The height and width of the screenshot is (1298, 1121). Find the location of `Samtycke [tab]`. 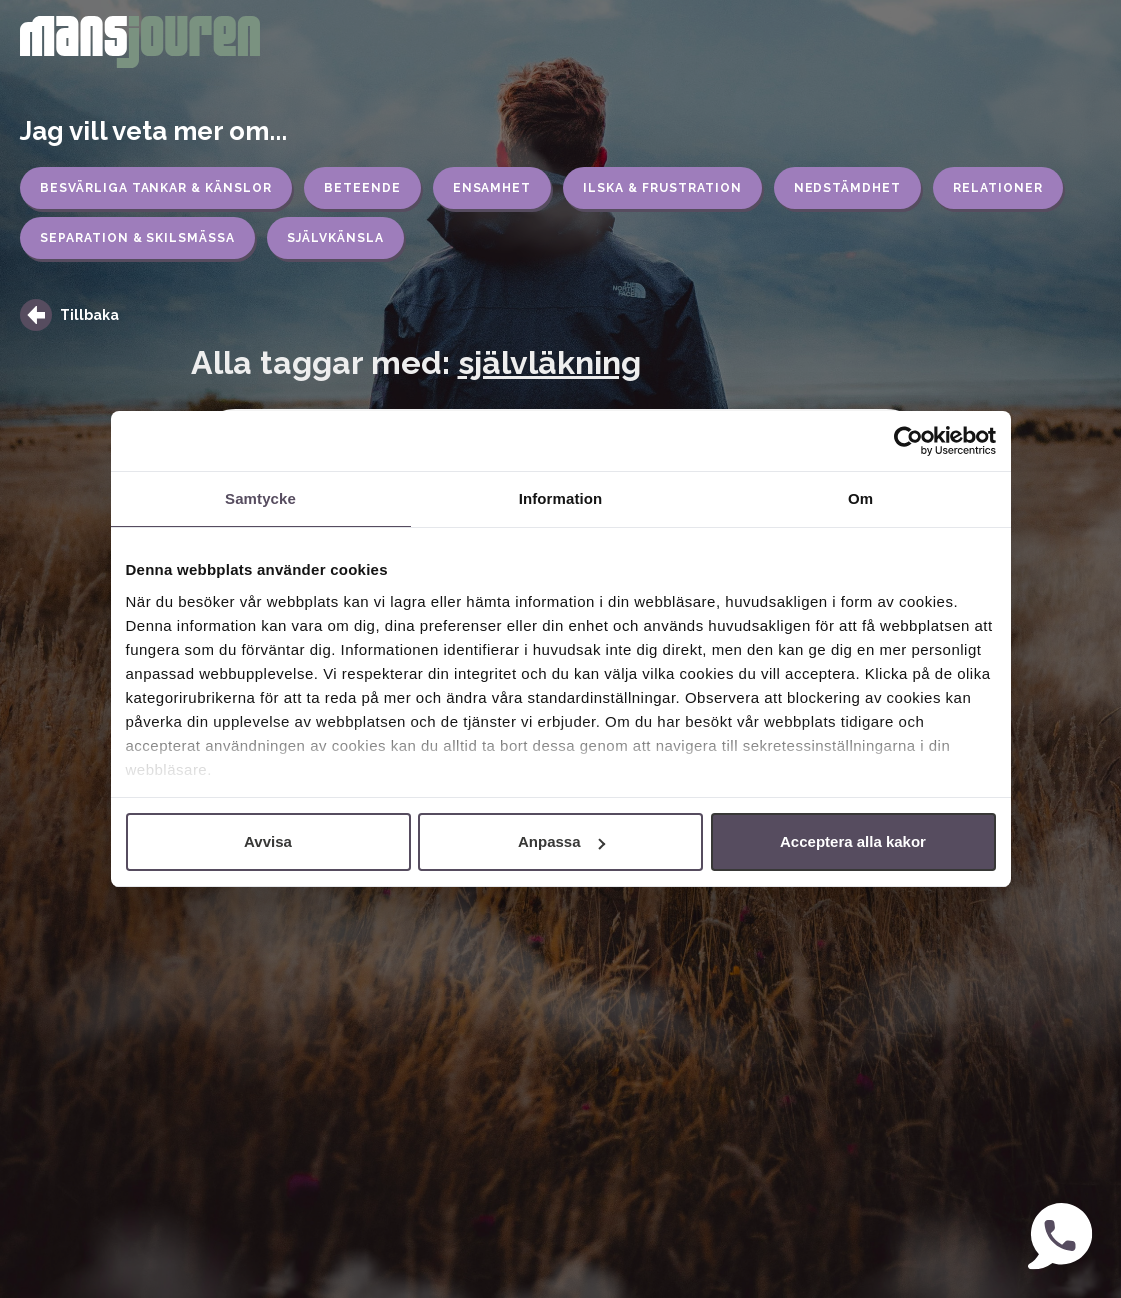

Samtycke [tab] is located at coordinates (260, 498).